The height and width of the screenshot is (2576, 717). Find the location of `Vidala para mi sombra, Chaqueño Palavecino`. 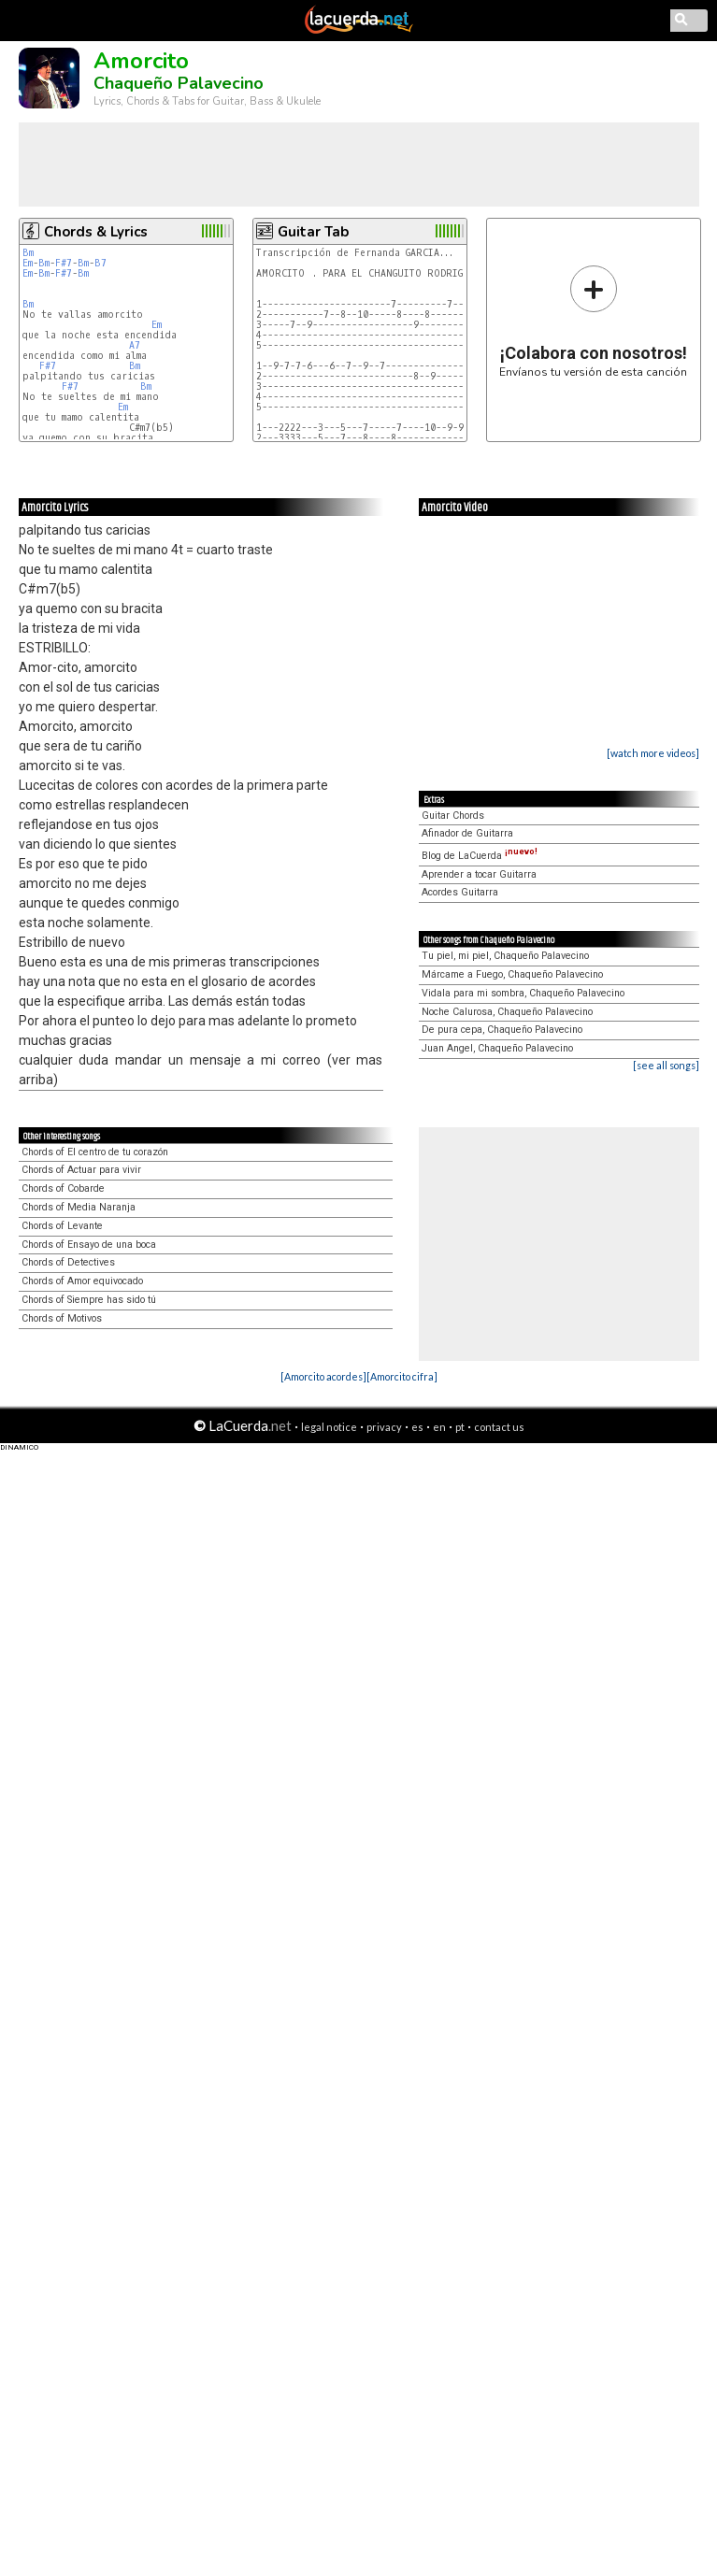

Vidala para mi sombra, Chaqueño Palavecino is located at coordinates (523, 993).